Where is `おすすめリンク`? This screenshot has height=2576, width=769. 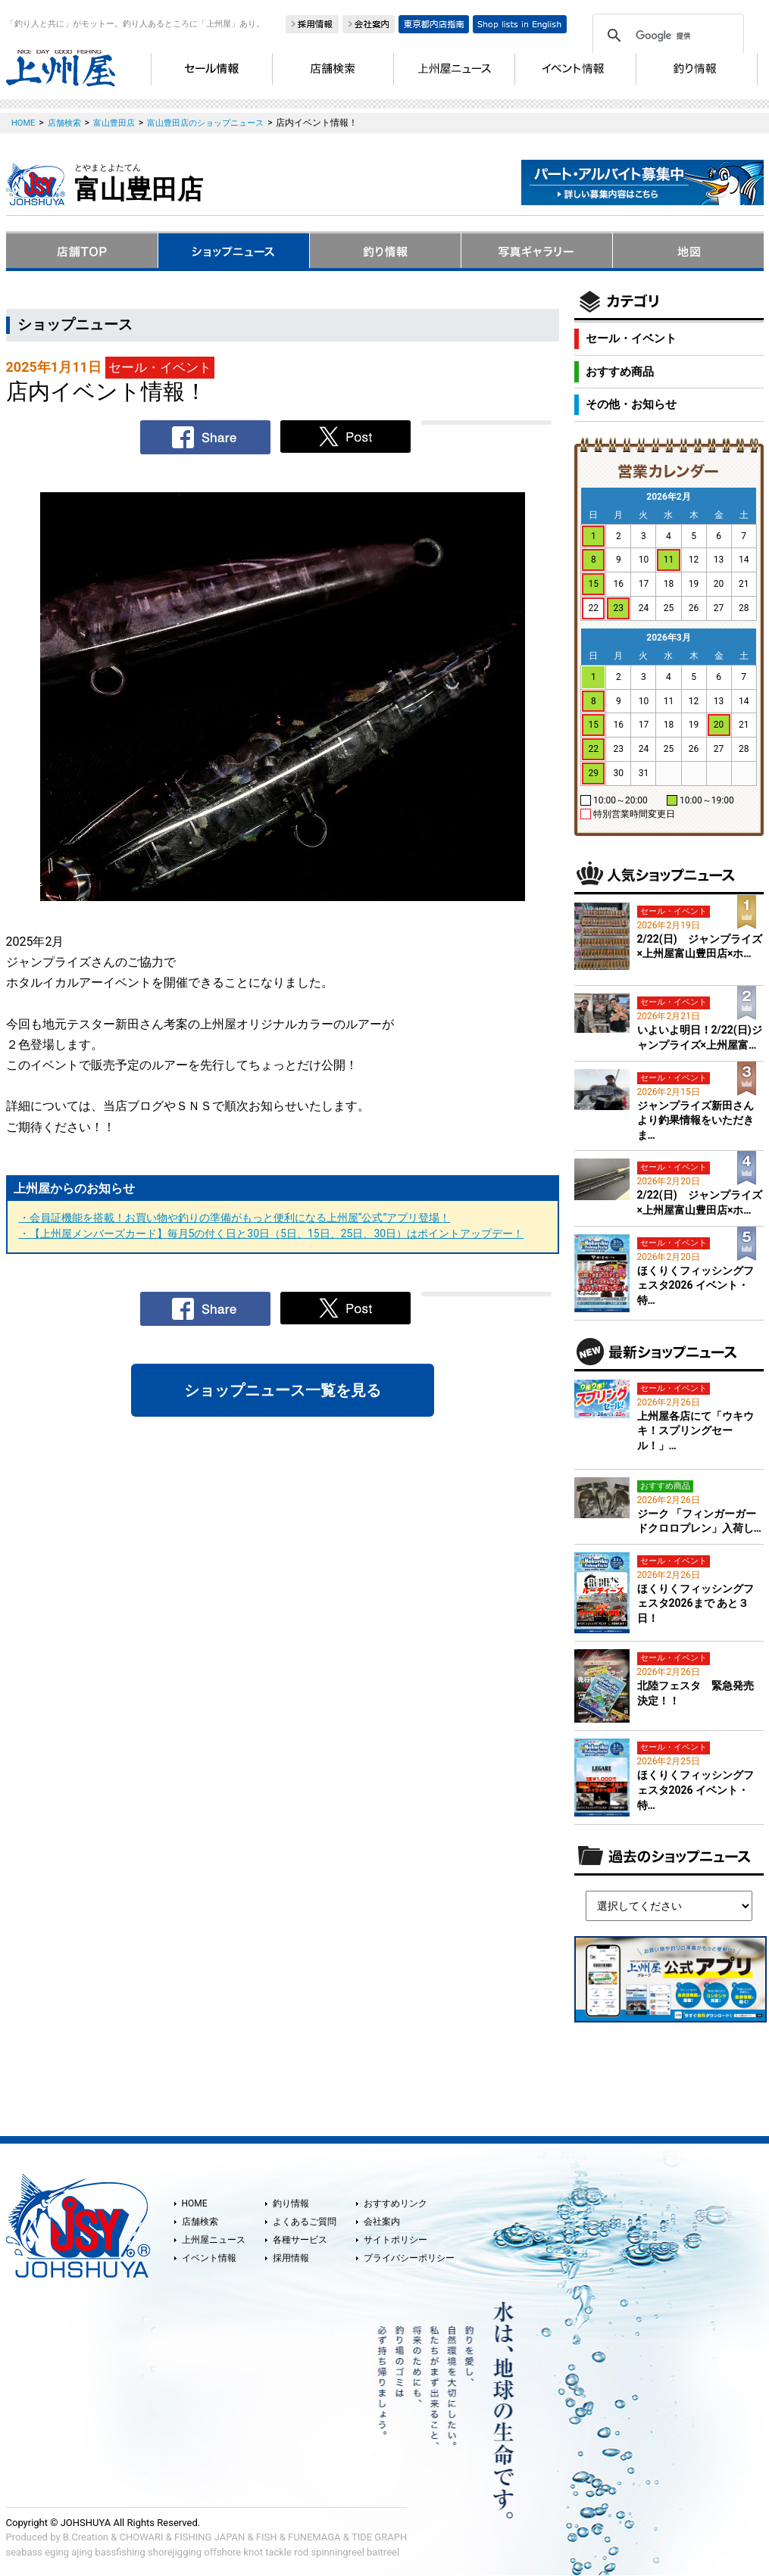
おすすめリンク is located at coordinates (395, 2203).